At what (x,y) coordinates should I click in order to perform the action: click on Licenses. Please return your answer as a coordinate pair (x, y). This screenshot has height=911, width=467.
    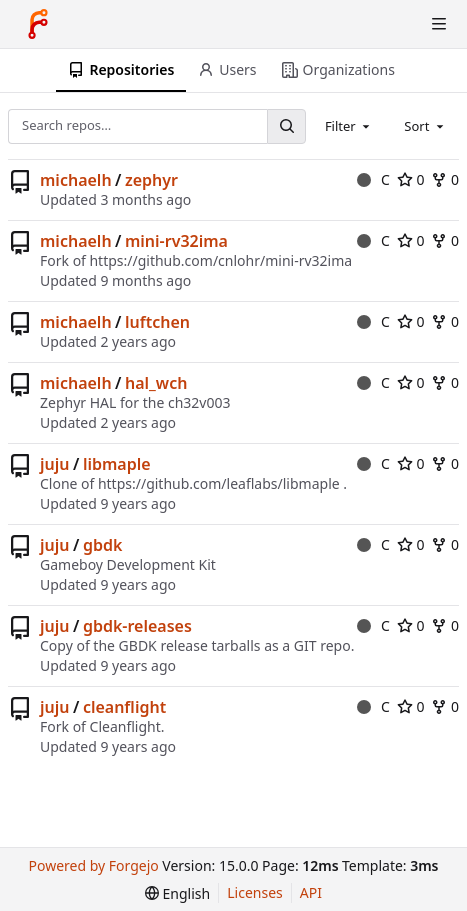
    Looking at the image, I should click on (255, 892).